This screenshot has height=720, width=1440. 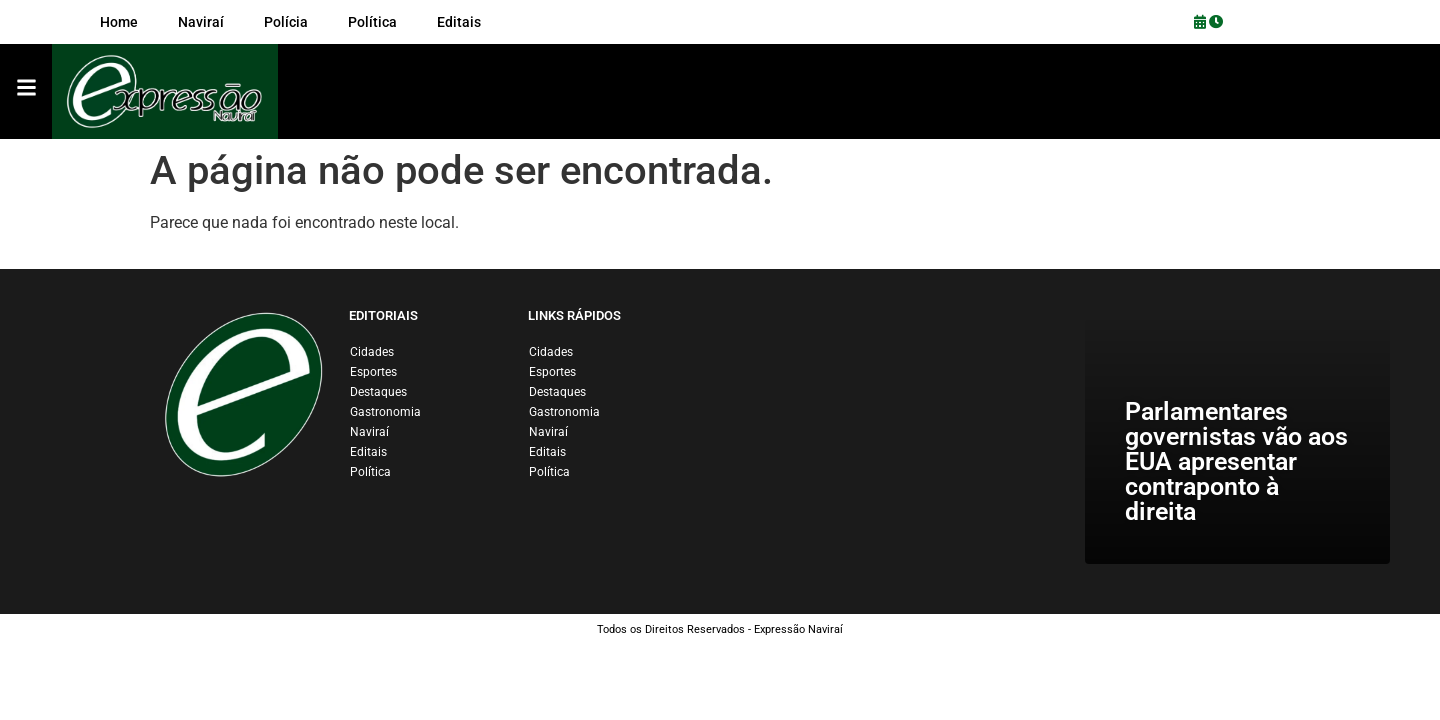 What do you see at coordinates (369, 432) in the screenshot?
I see `Naviraí` at bounding box center [369, 432].